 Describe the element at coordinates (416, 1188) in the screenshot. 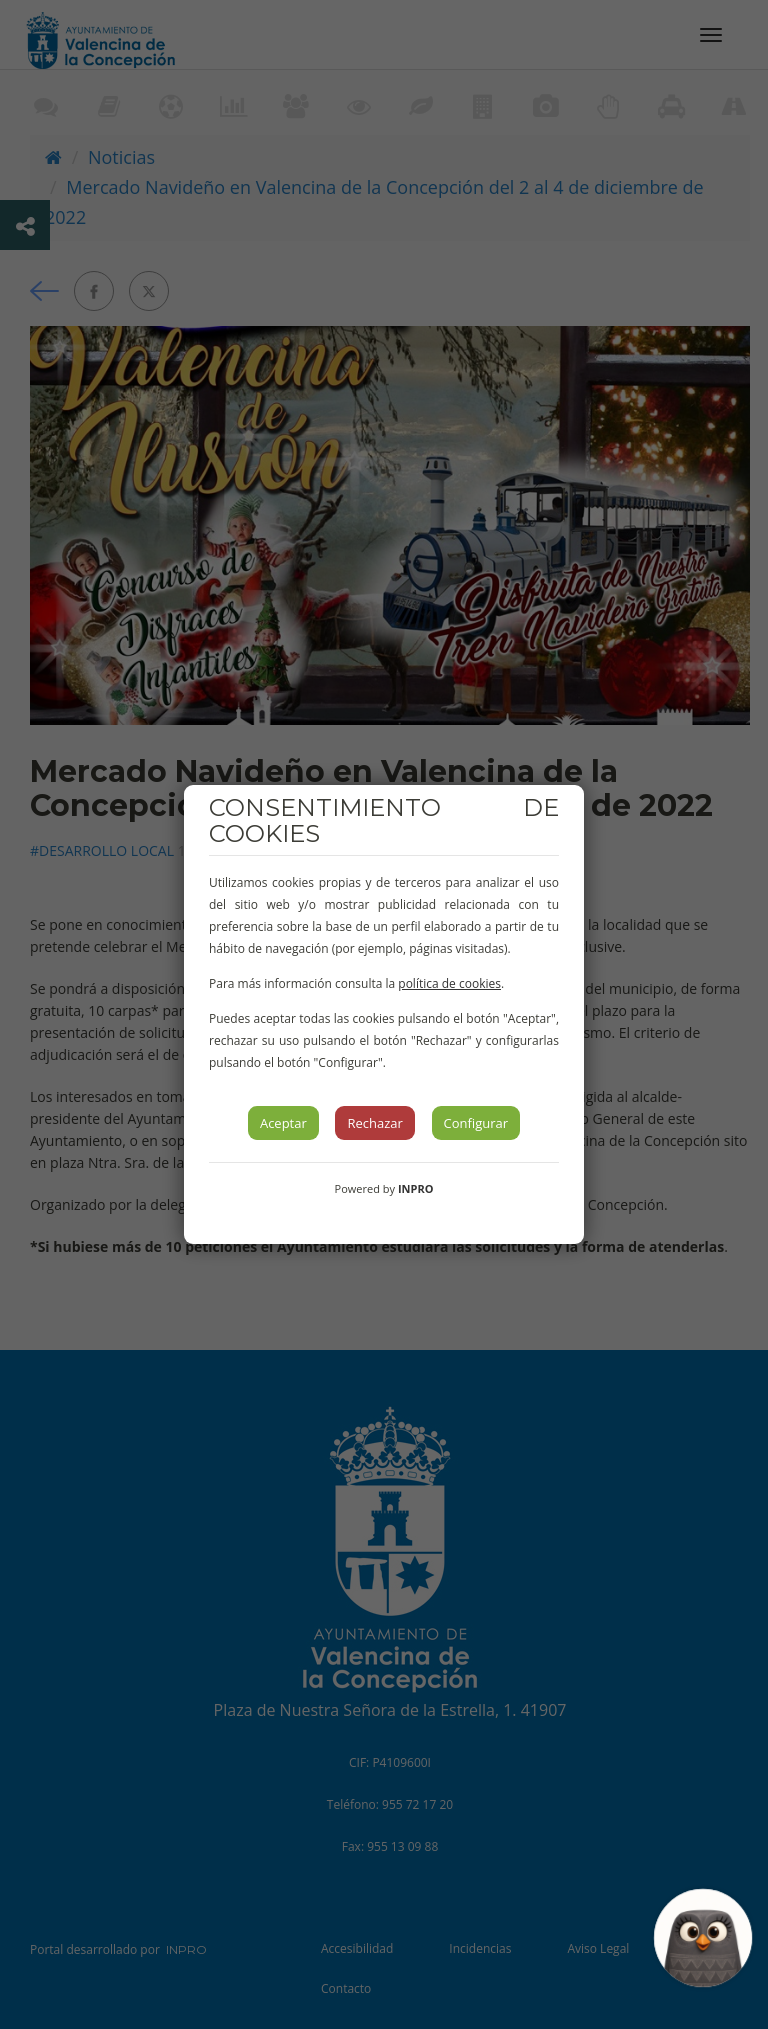

I see `INPRO` at that location.